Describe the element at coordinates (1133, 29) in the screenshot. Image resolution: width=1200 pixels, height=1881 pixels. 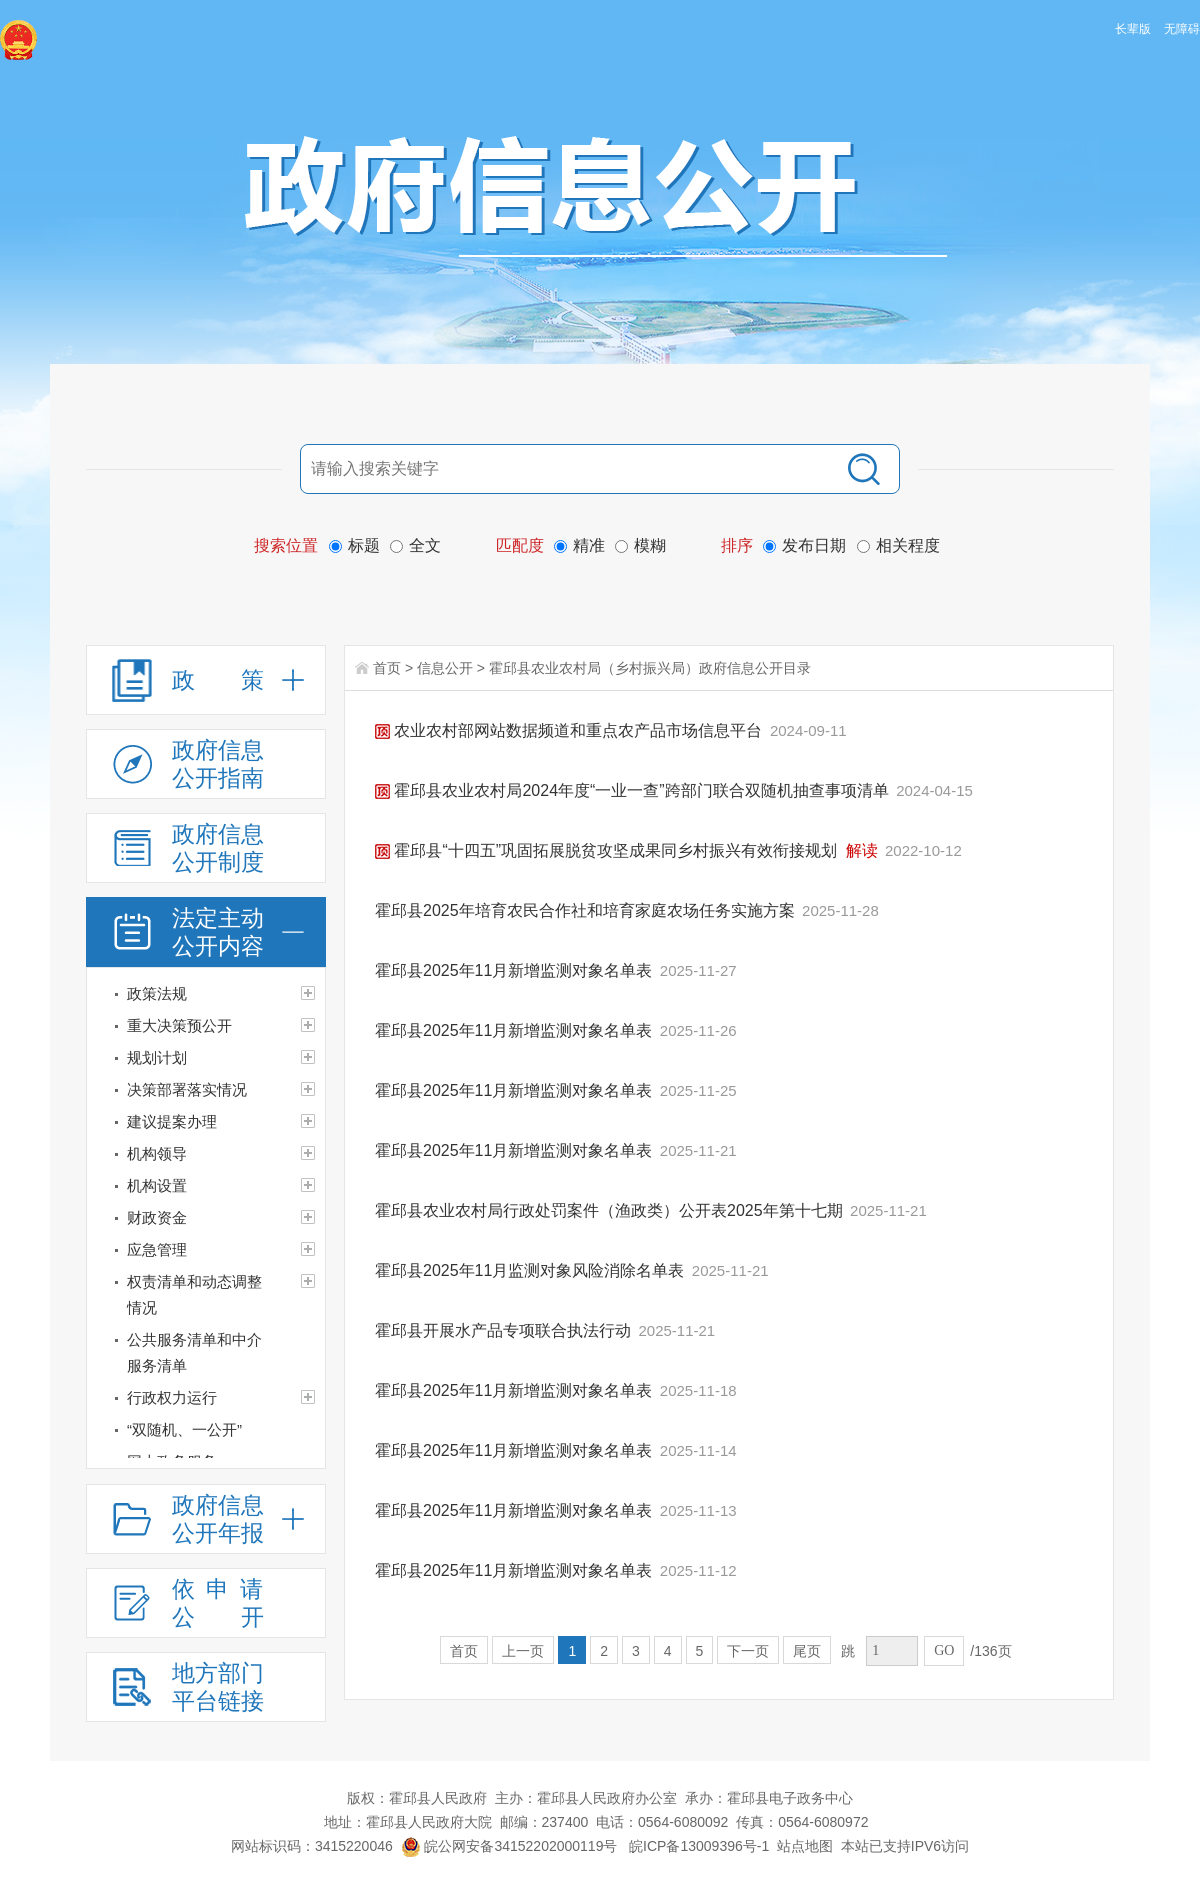
I see `长辈版` at that location.